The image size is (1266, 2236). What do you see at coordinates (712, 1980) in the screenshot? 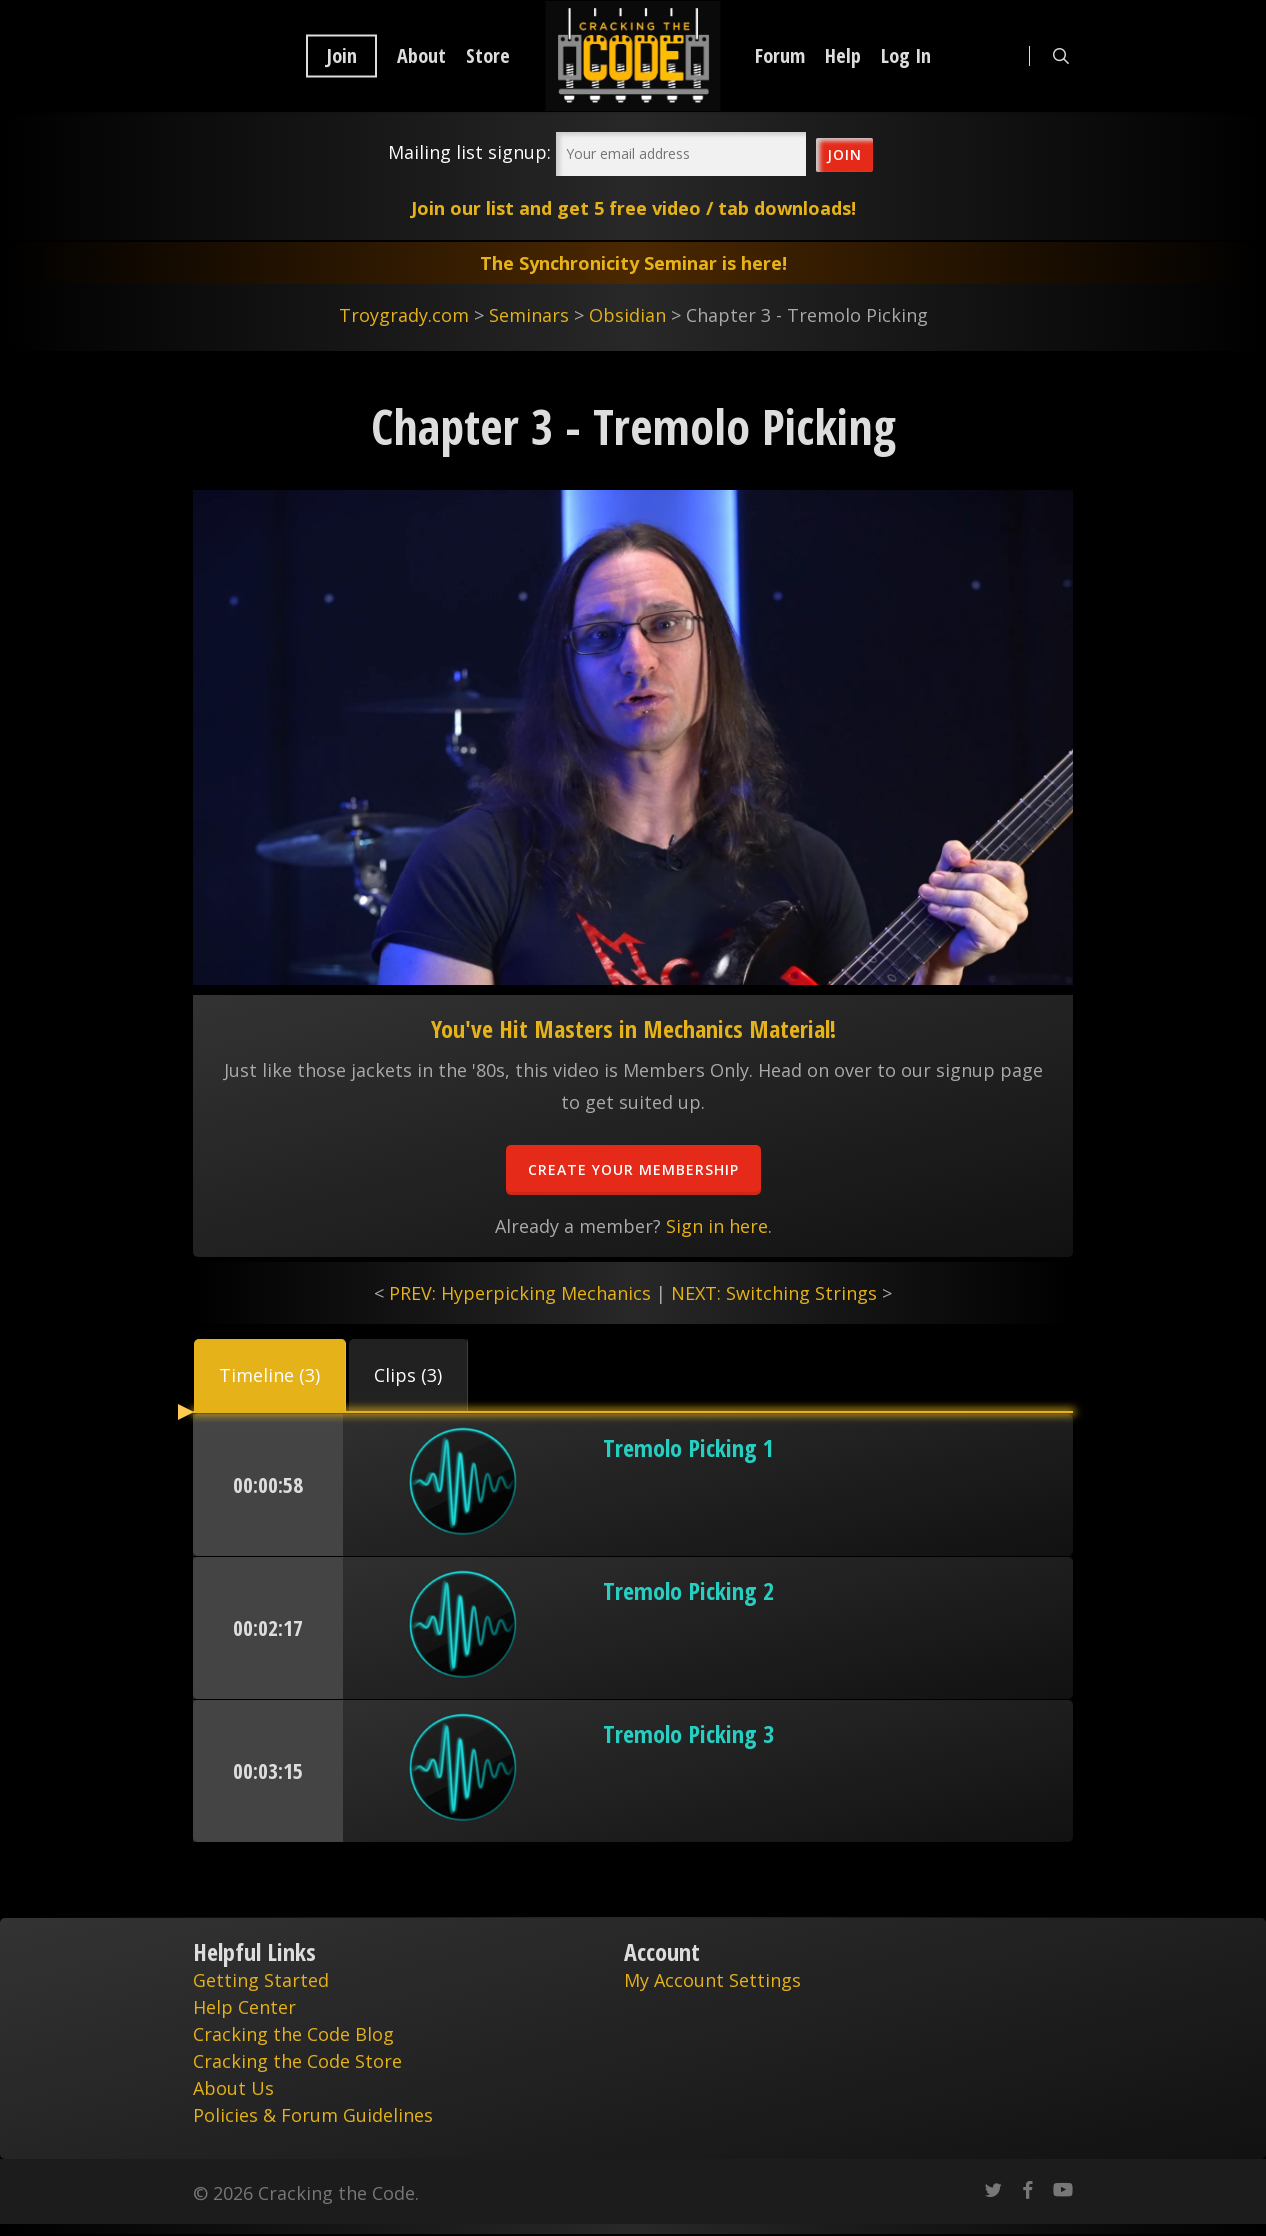
I see `My Account Settings` at bounding box center [712, 1980].